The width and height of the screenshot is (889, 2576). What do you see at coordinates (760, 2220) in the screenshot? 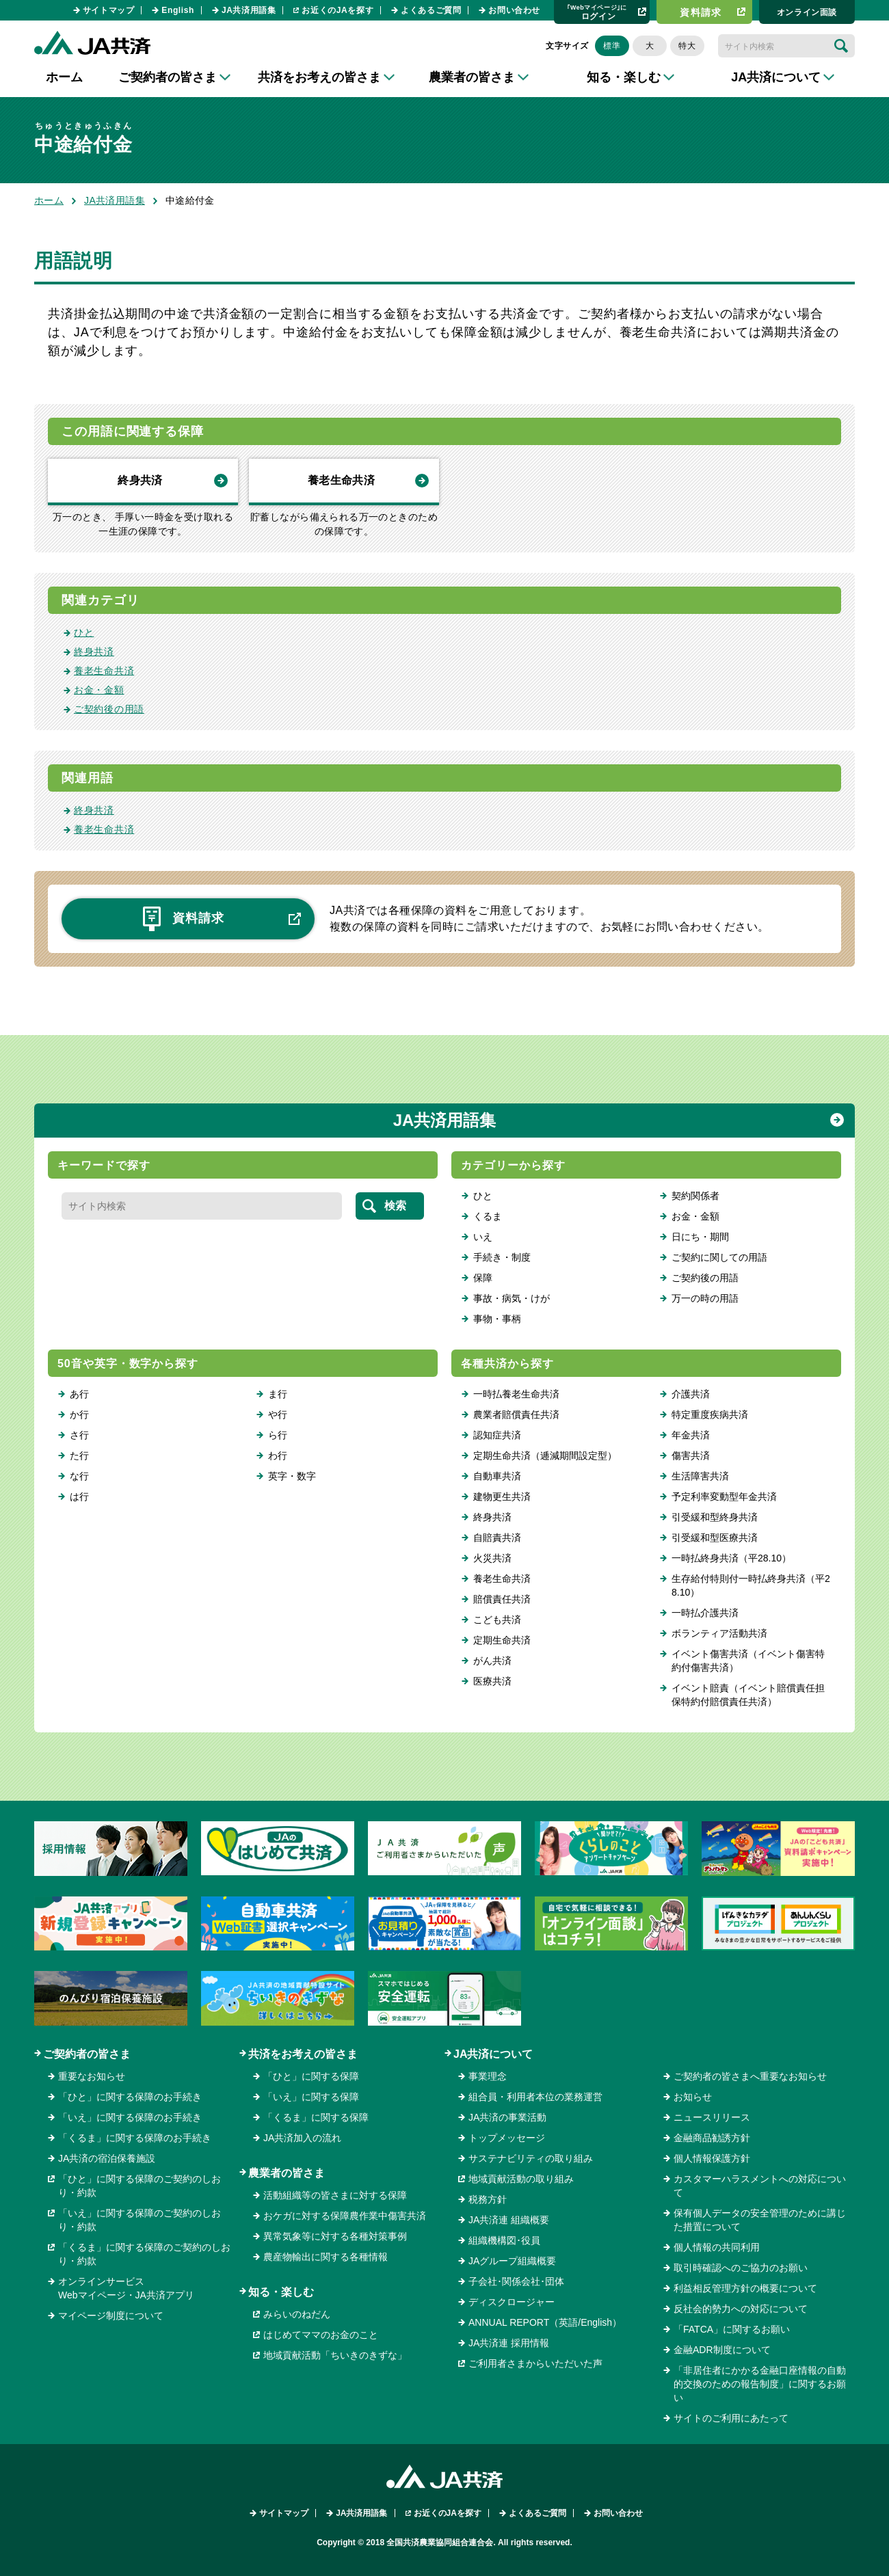
I see `保有個人データの安全管理のために講じた措置について` at bounding box center [760, 2220].